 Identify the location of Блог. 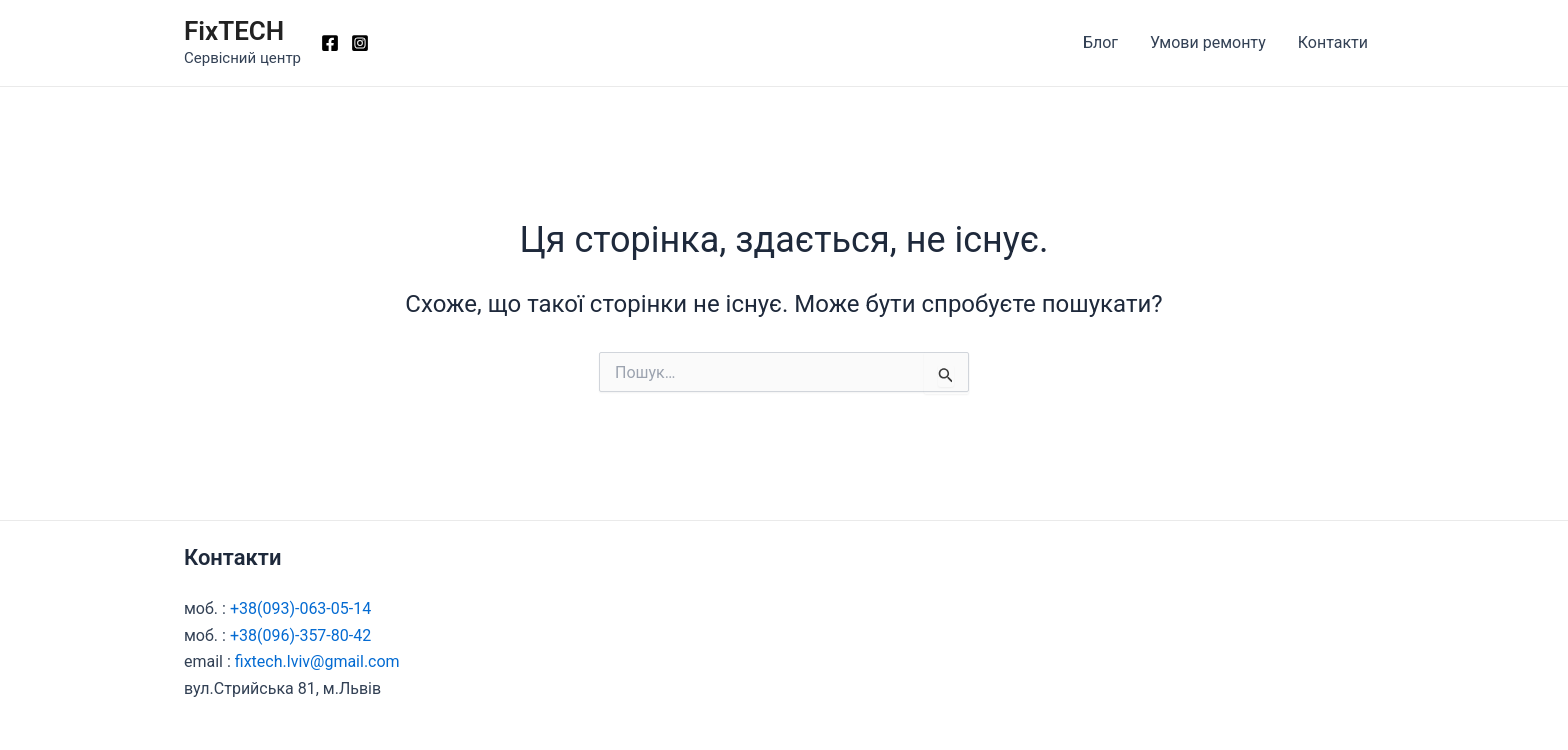
(1100, 42).